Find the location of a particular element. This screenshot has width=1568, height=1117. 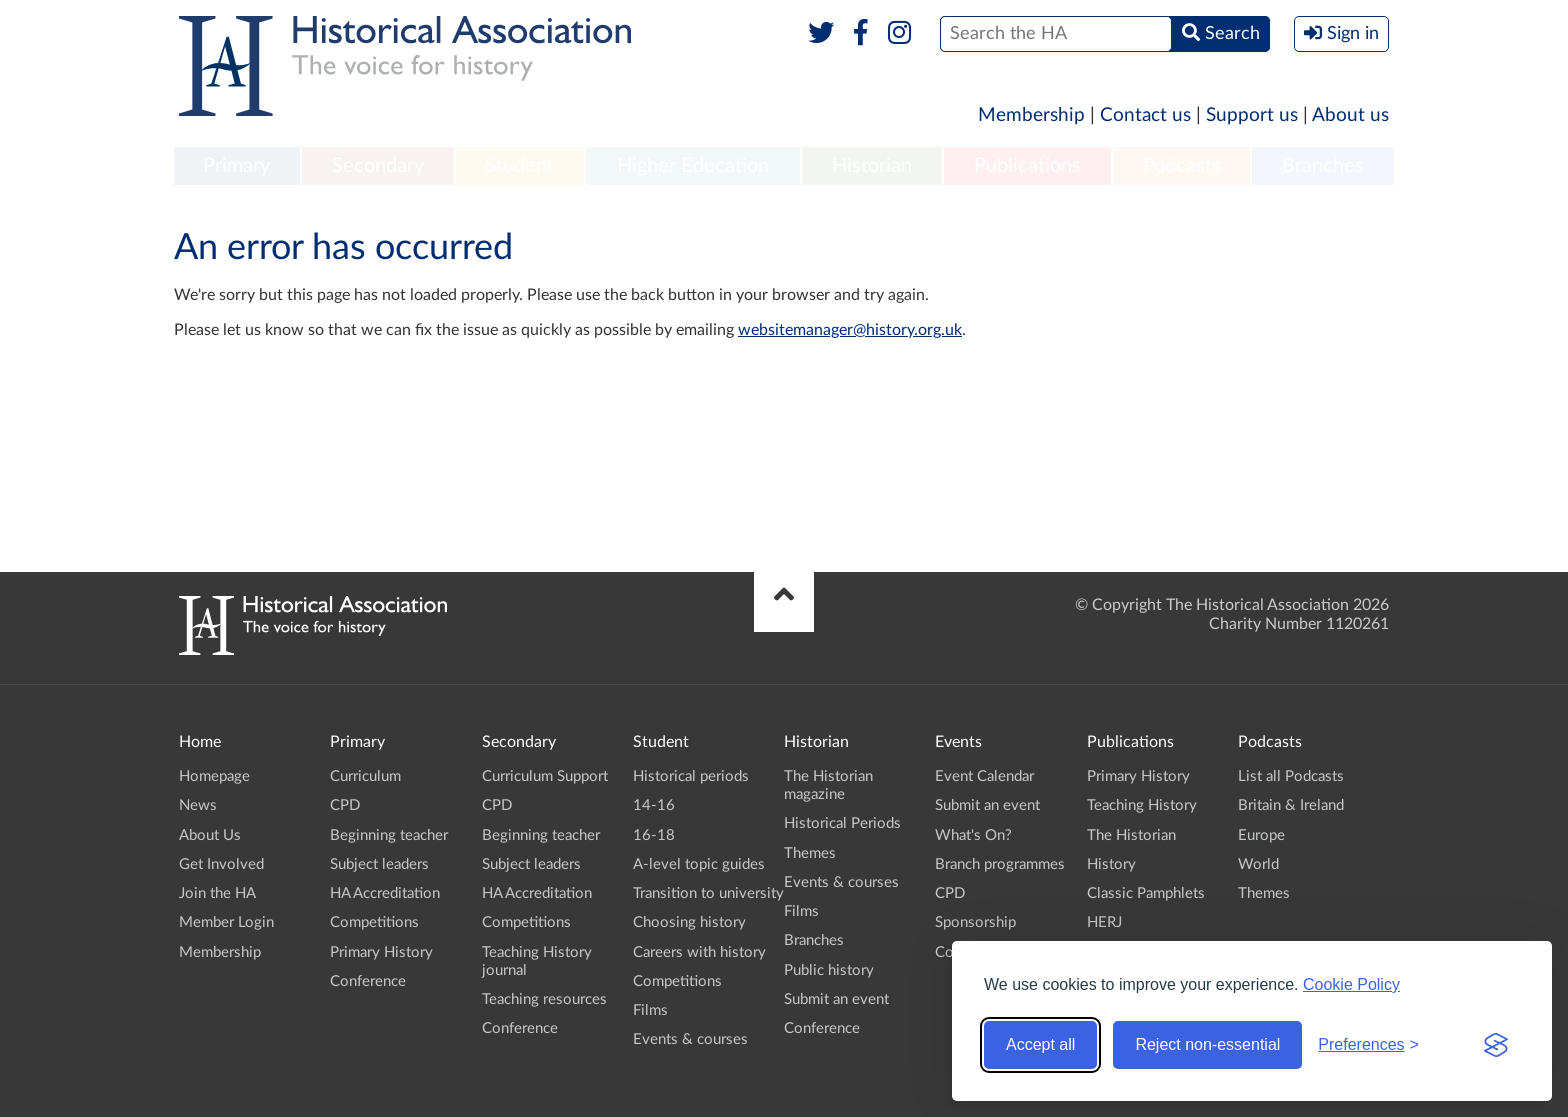

14-16 is located at coordinates (654, 805).